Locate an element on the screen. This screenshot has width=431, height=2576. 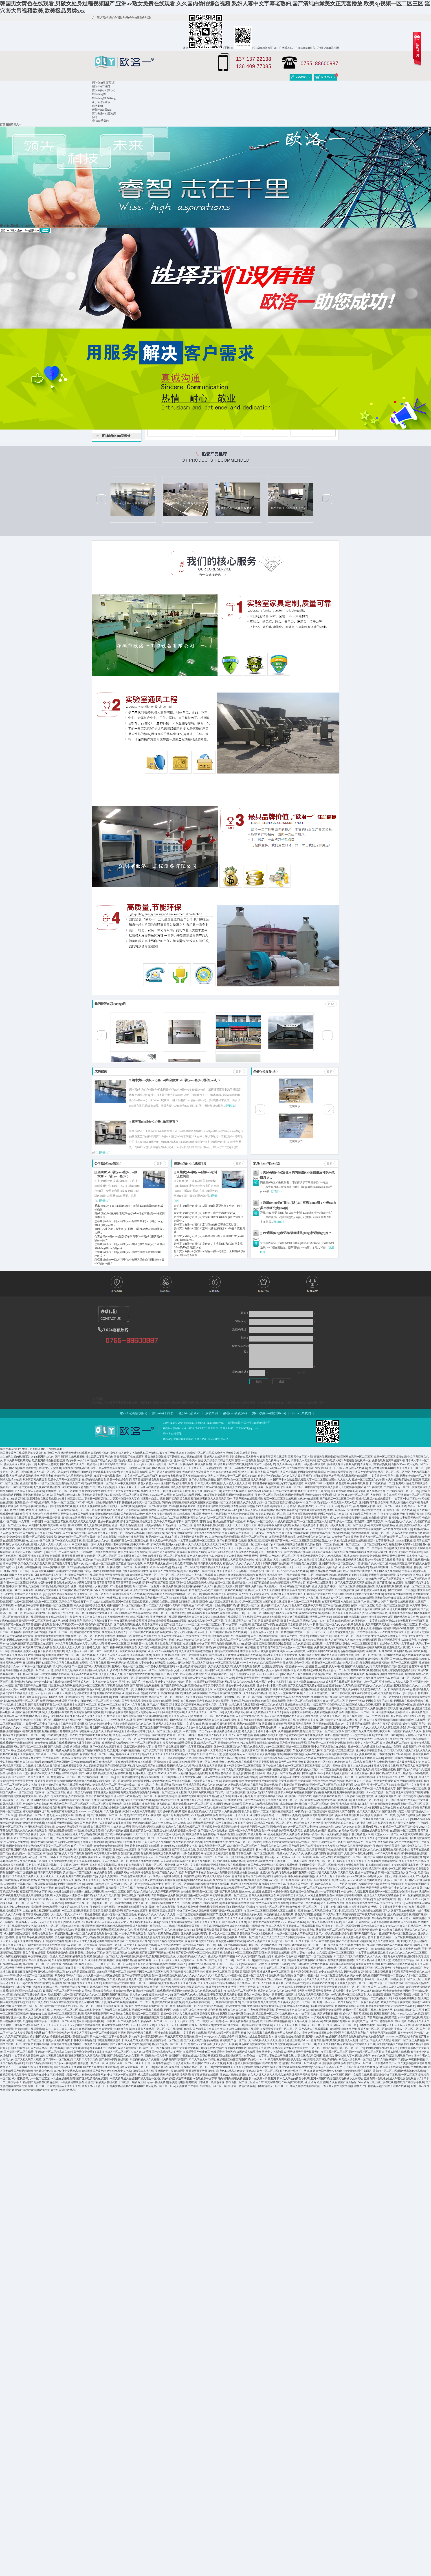
国产精品久久久久网 is located at coordinates (406, 1616).